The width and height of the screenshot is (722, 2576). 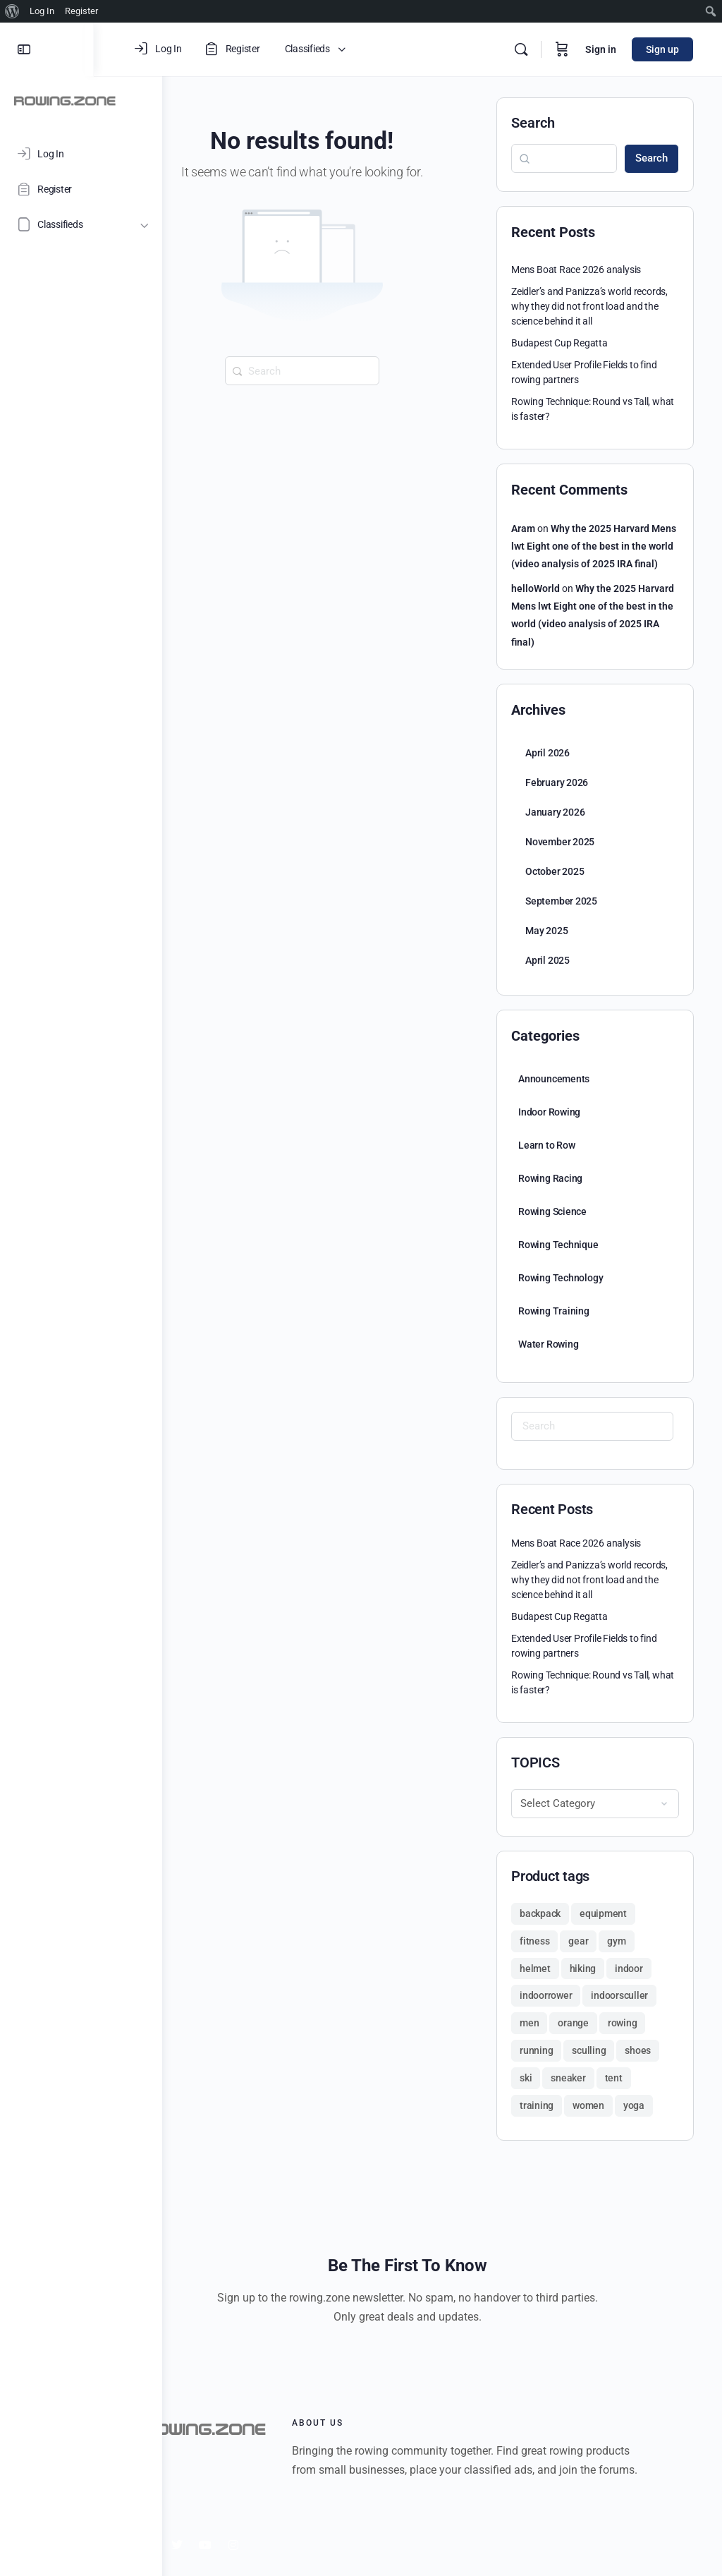 I want to click on [Cart], so click(x=562, y=49).